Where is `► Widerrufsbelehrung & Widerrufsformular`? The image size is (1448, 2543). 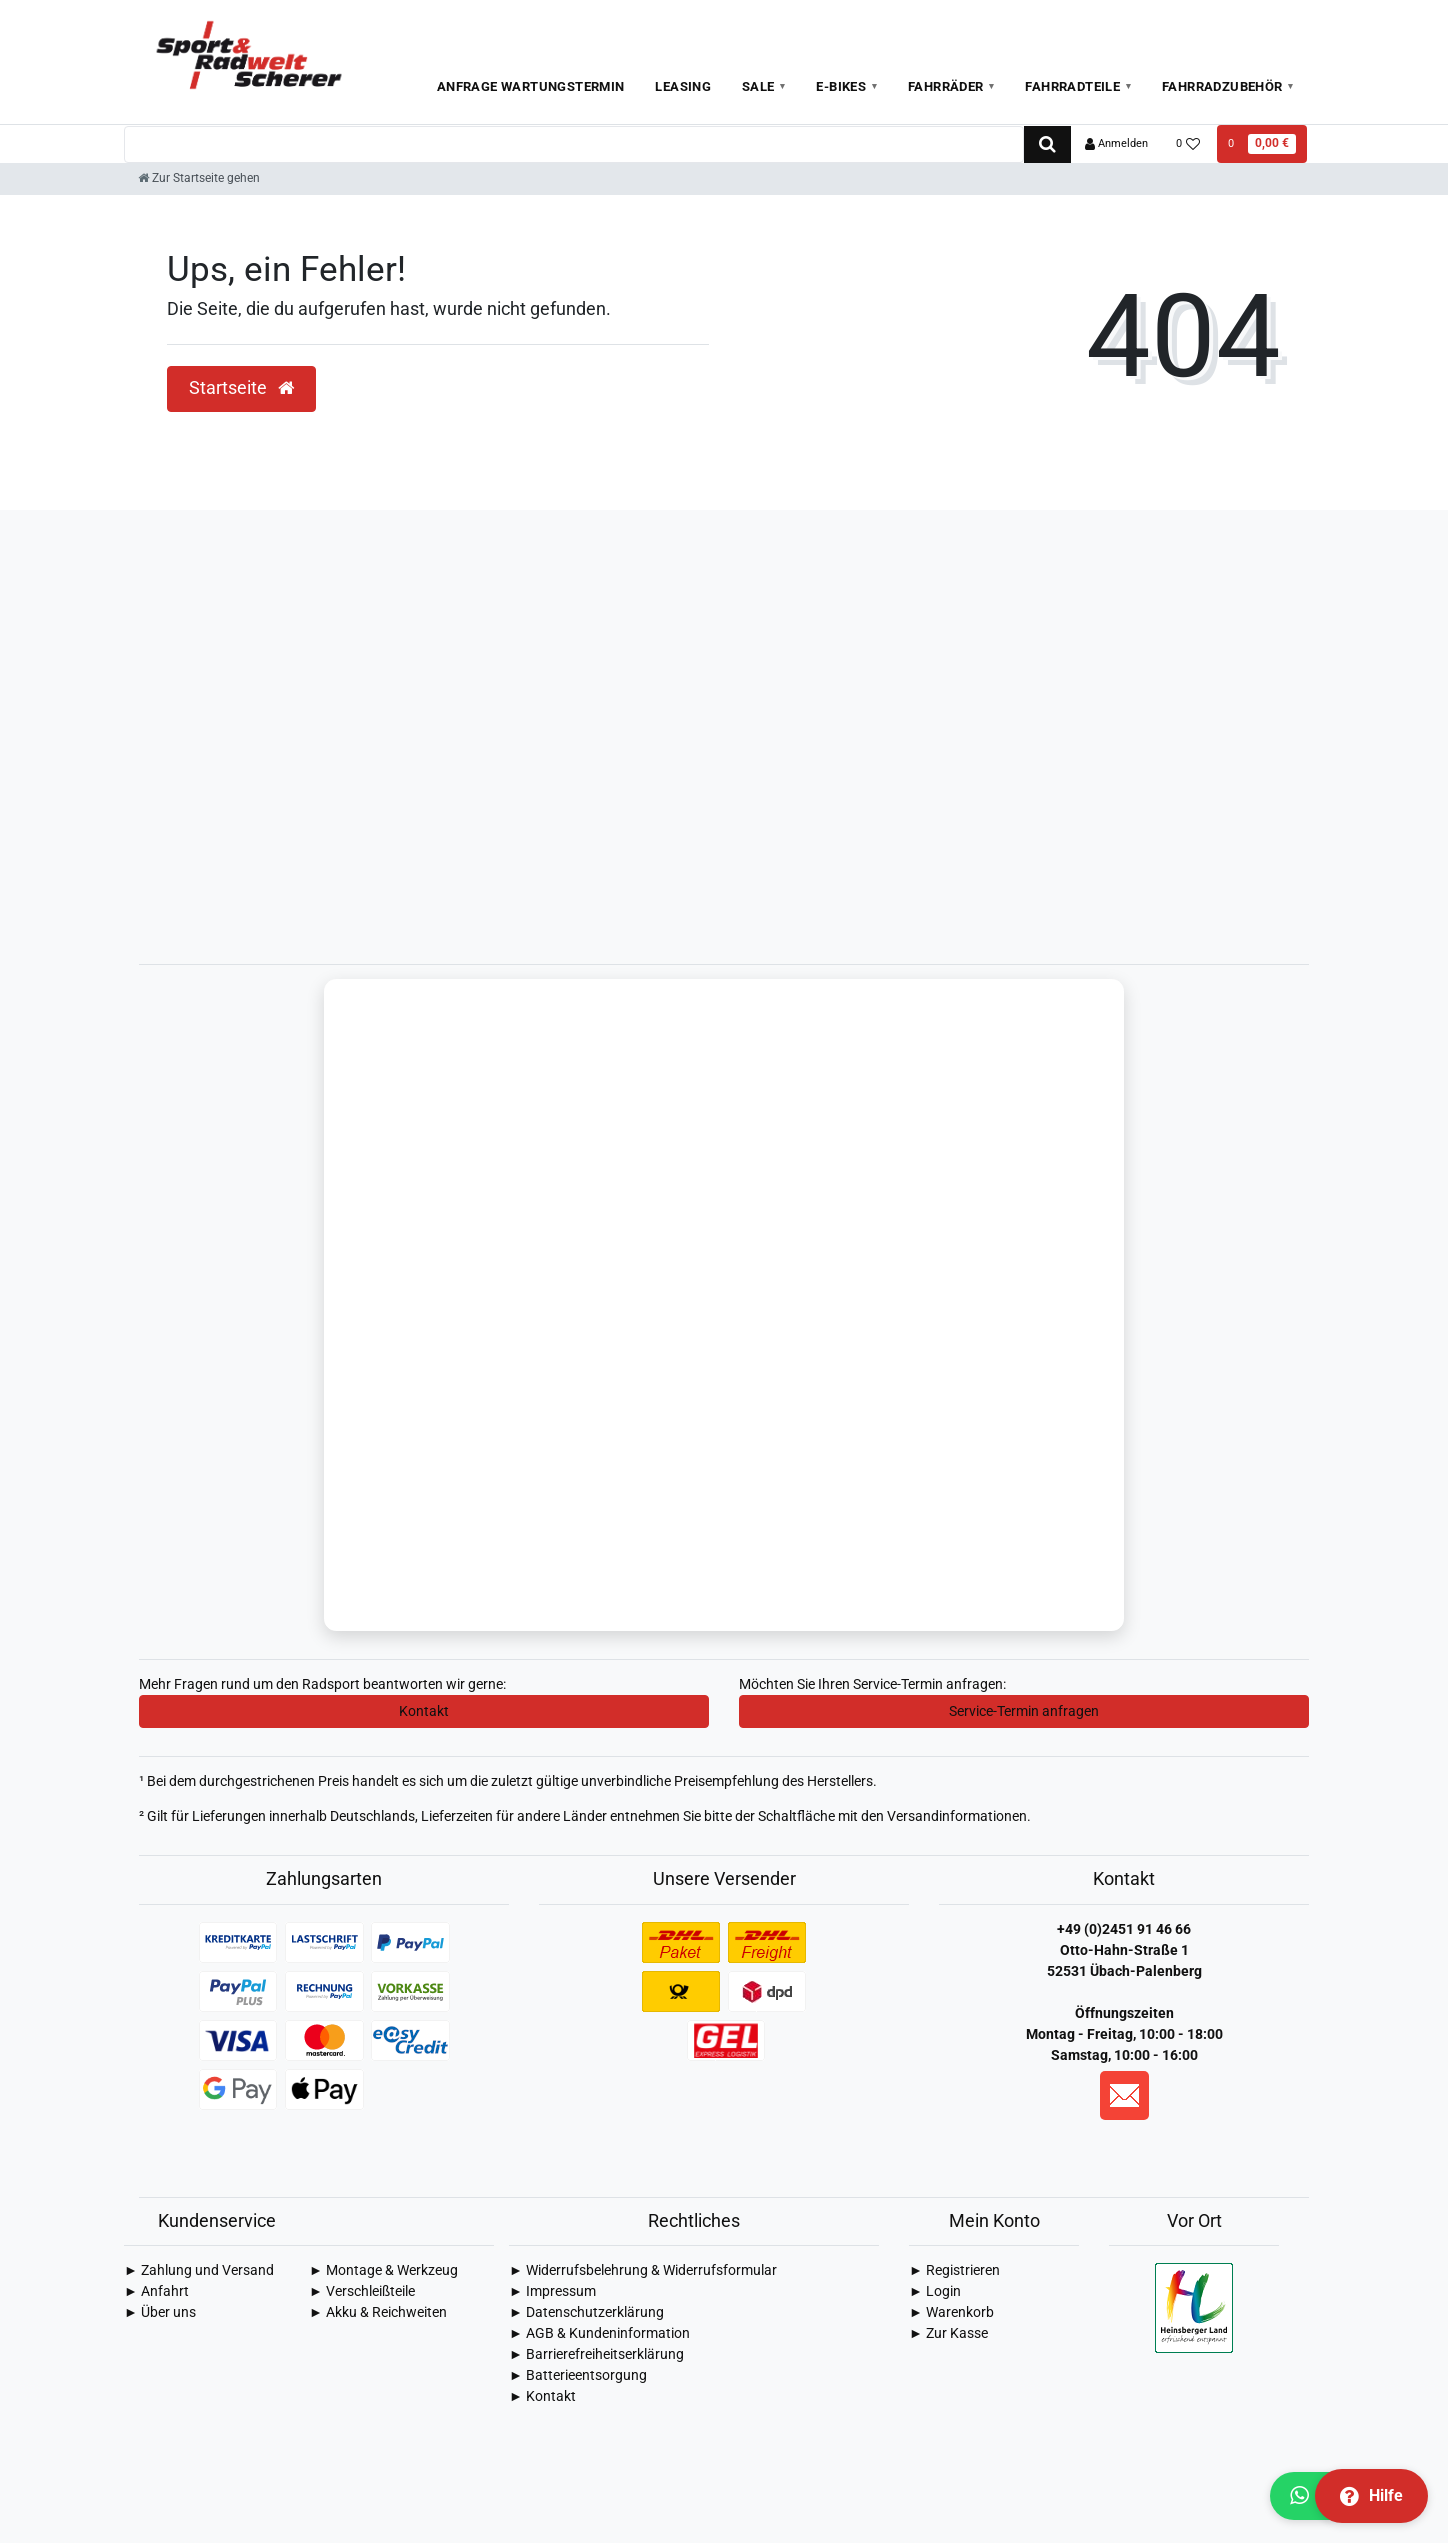 ► Widerrufsbelehrung & Widerrufsformular is located at coordinates (643, 2272).